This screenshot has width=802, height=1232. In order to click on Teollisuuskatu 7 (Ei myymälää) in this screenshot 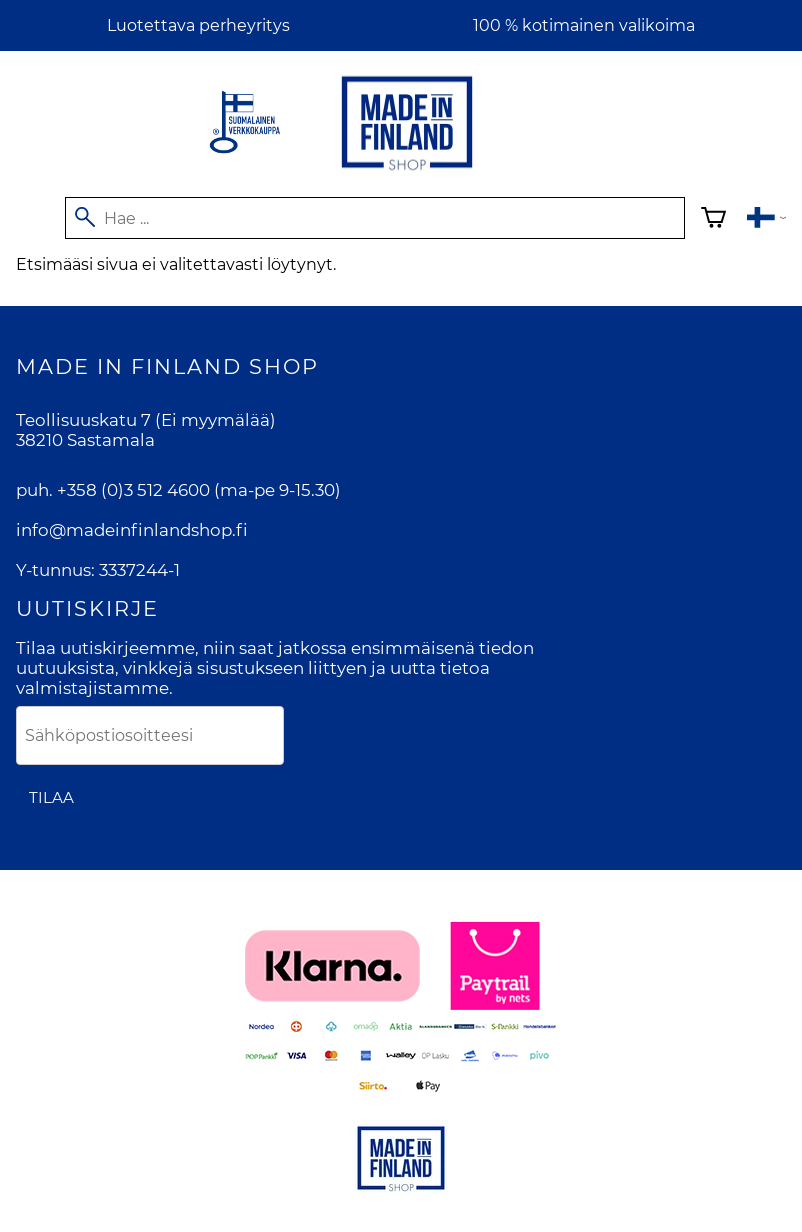, I will do `click(146, 420)`.